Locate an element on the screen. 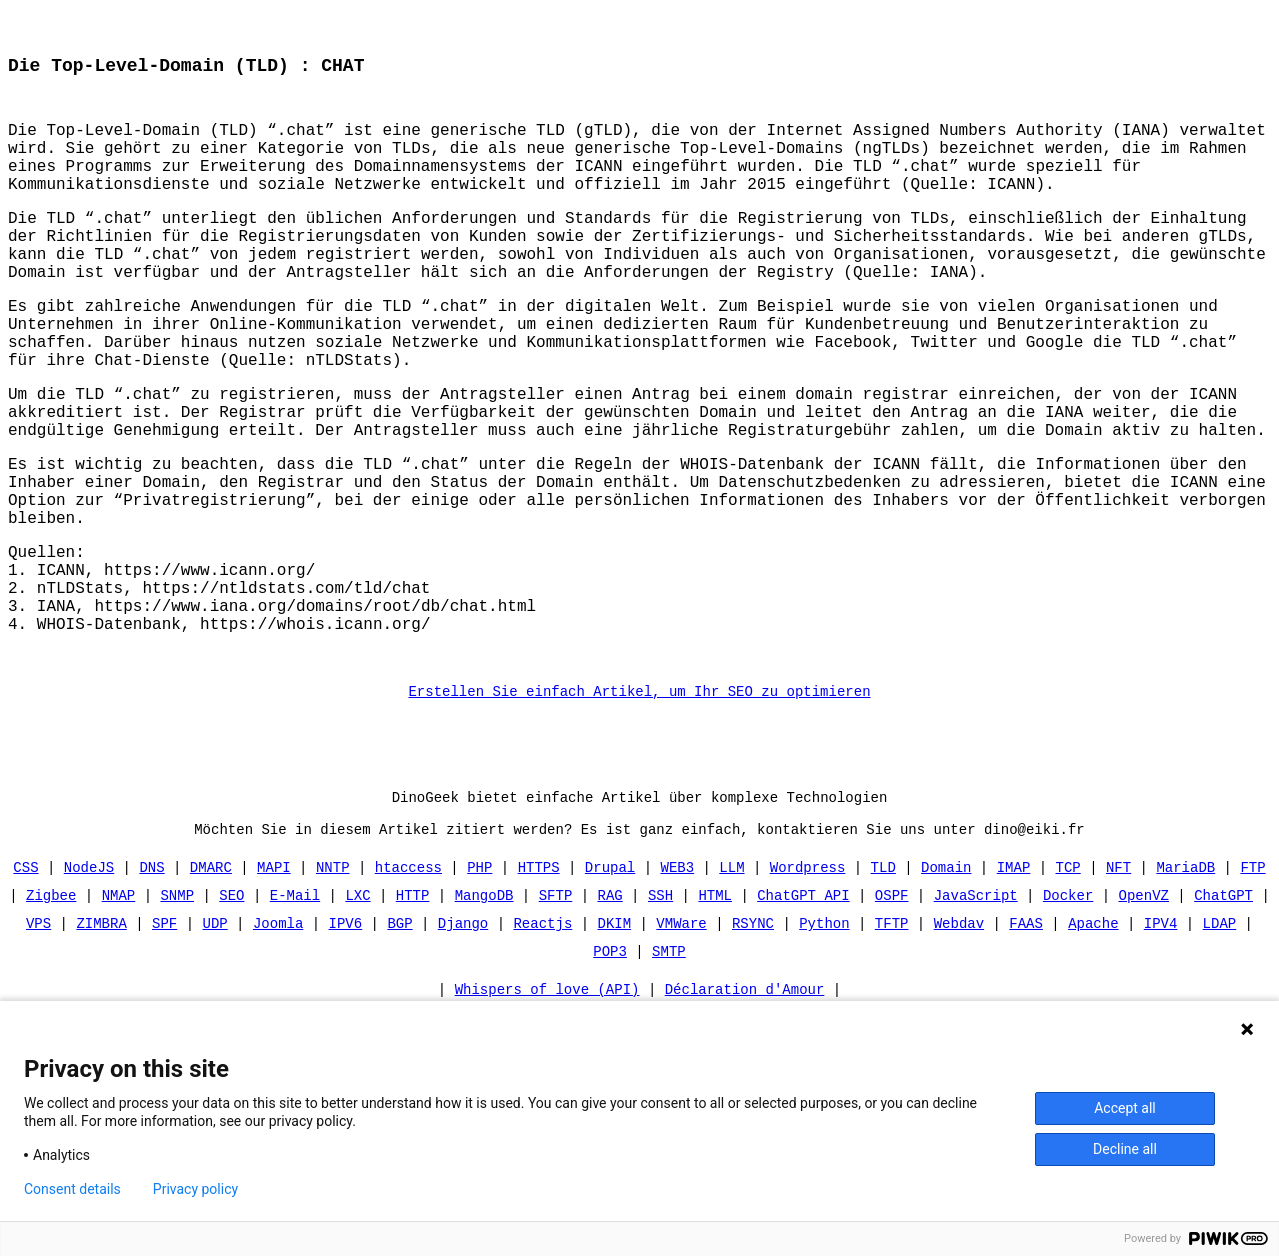 This screenshot has width=1279, height=1256. NodeJS is located at coordinates (89, 985).